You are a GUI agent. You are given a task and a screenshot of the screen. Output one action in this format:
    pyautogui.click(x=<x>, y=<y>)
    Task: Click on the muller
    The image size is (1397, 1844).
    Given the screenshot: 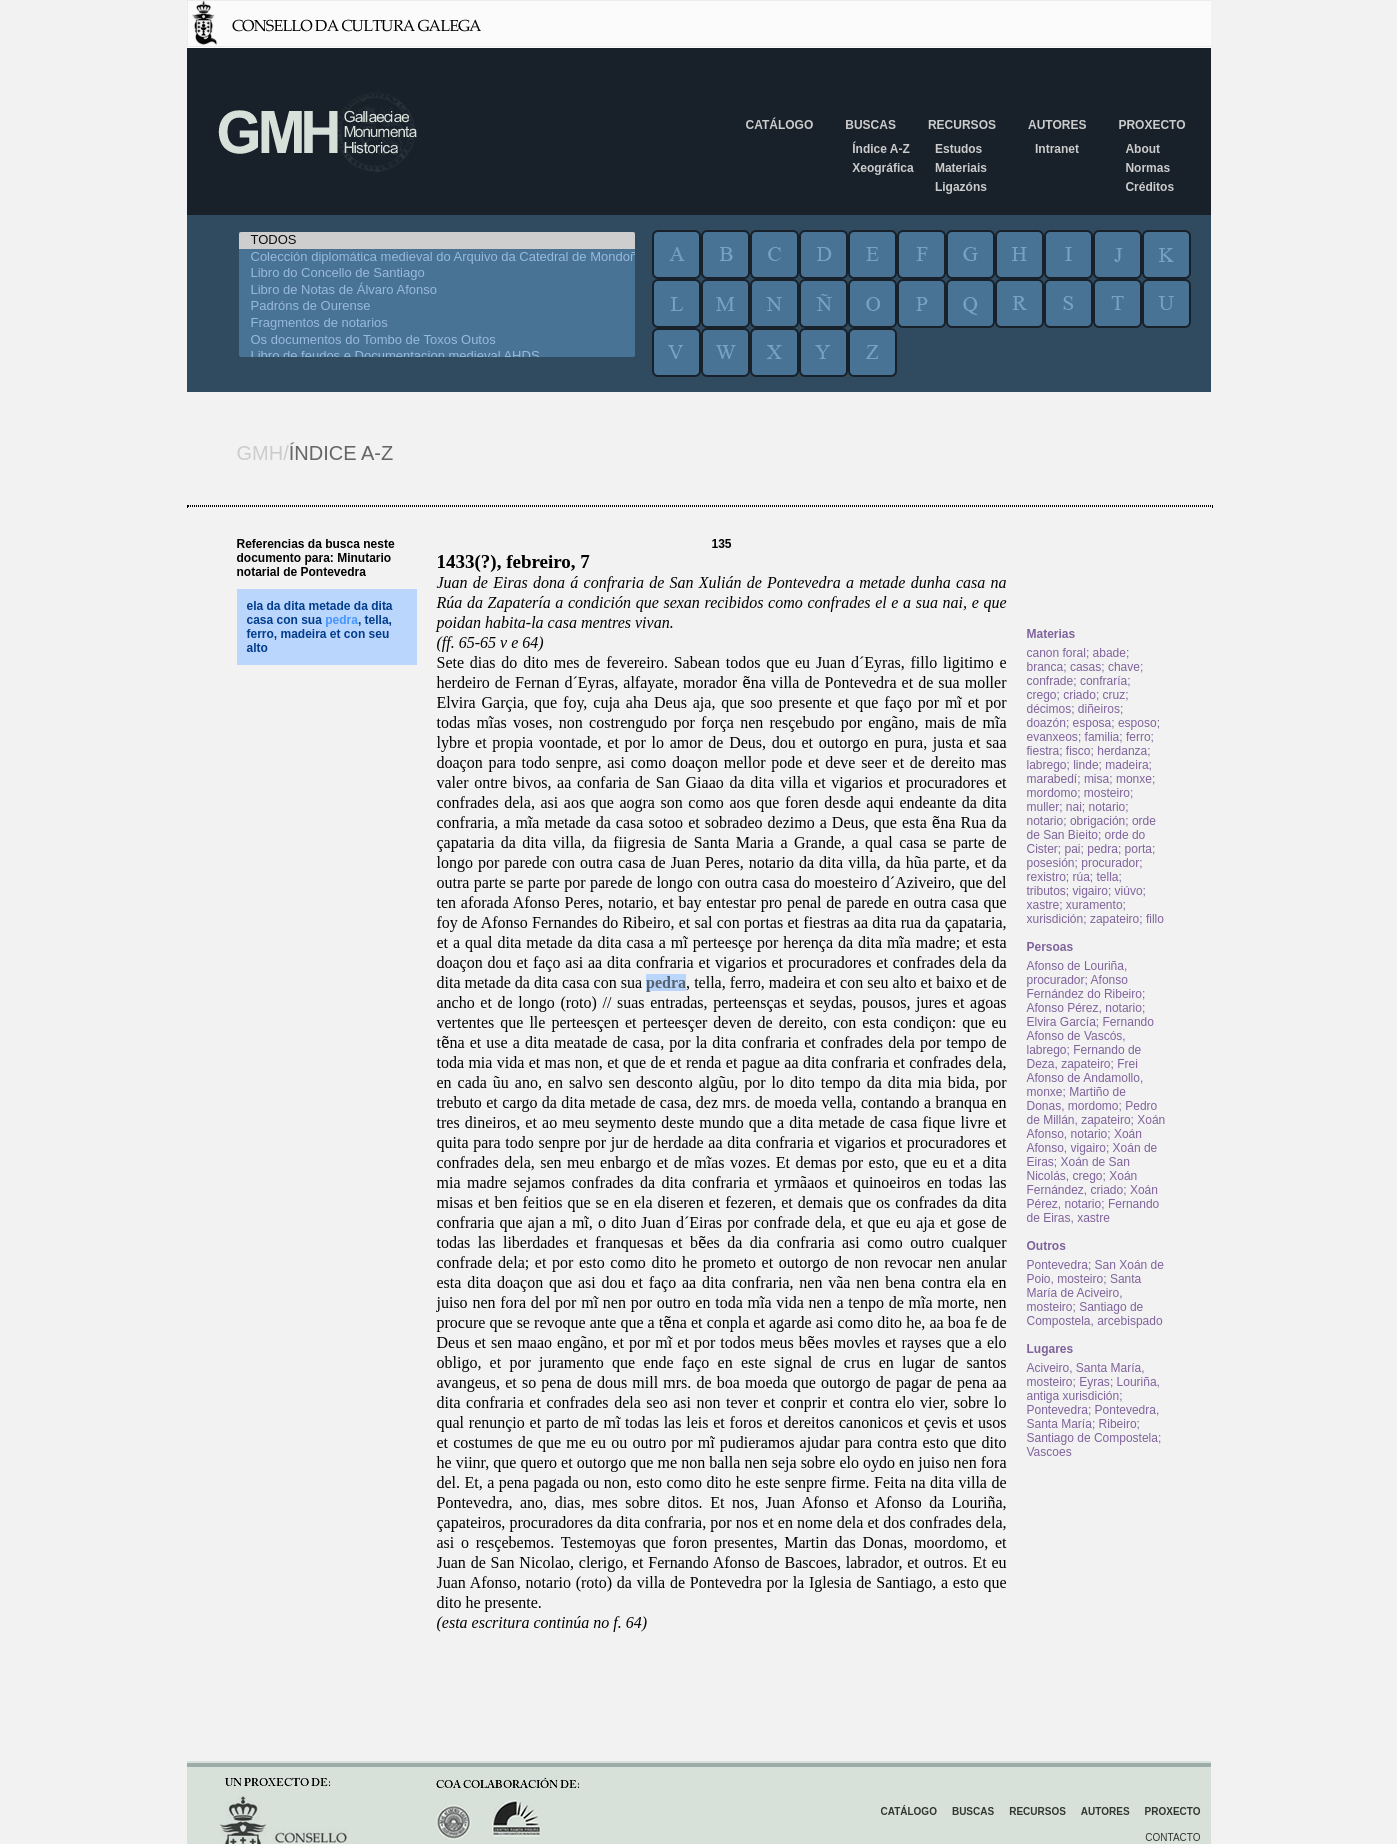 What is the action you would take?
    pyautogui.click(x=1043, y=807)
    